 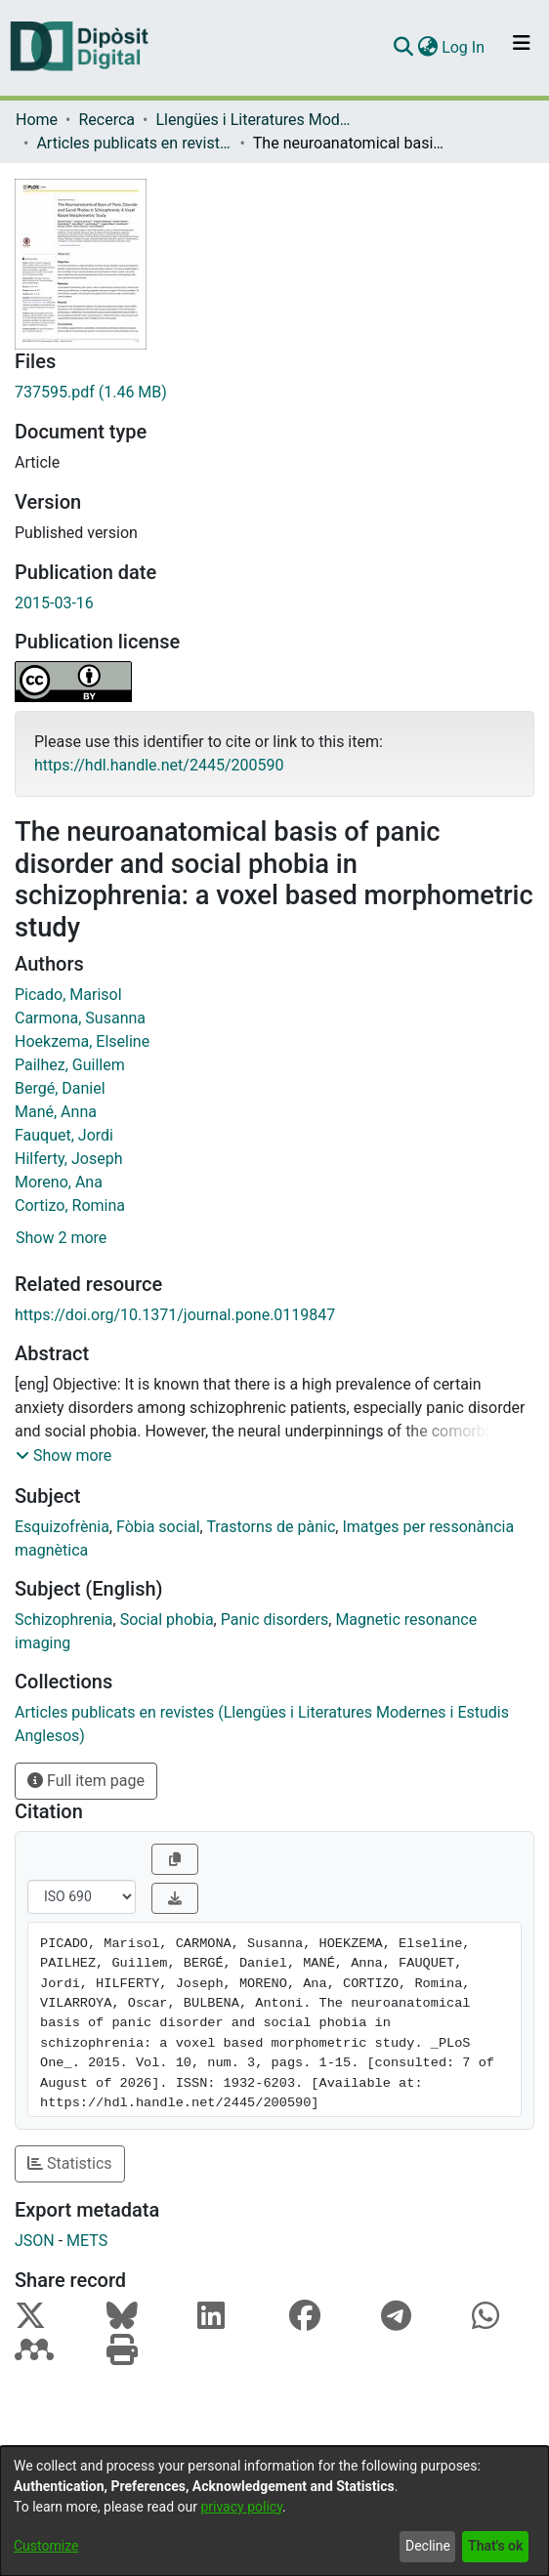 What do you see at coordinates (61, 1237) in the screenshot?
I see `Show 2 more` at bounding box center [61, 1237].